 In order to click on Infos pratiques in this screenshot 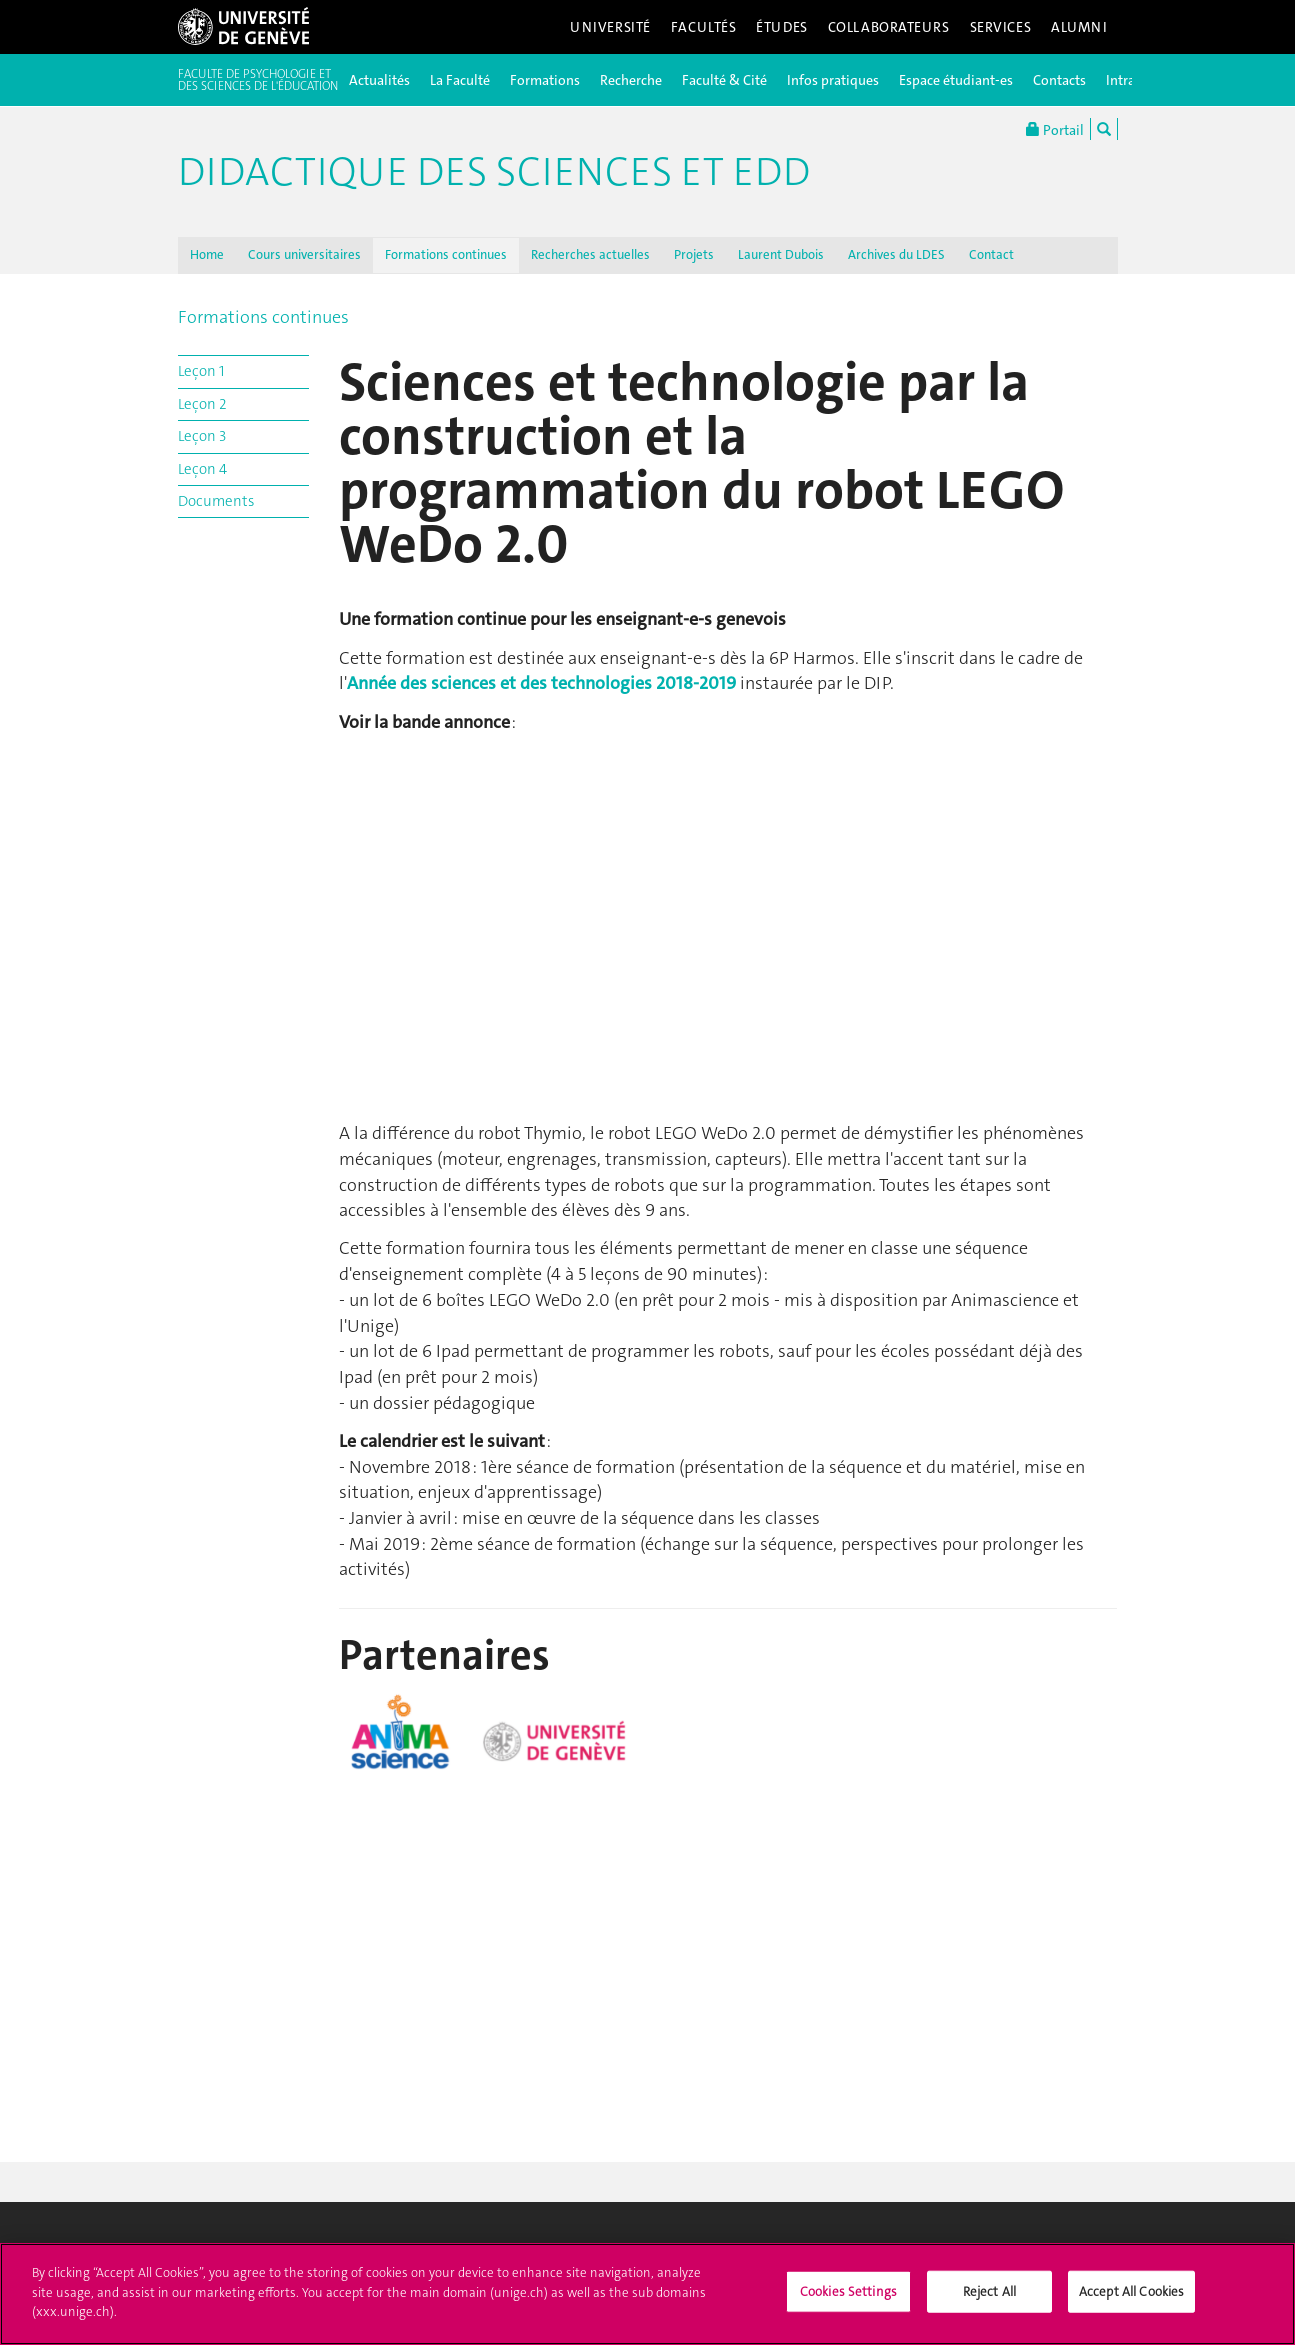, I will do `click(833, 80)`.